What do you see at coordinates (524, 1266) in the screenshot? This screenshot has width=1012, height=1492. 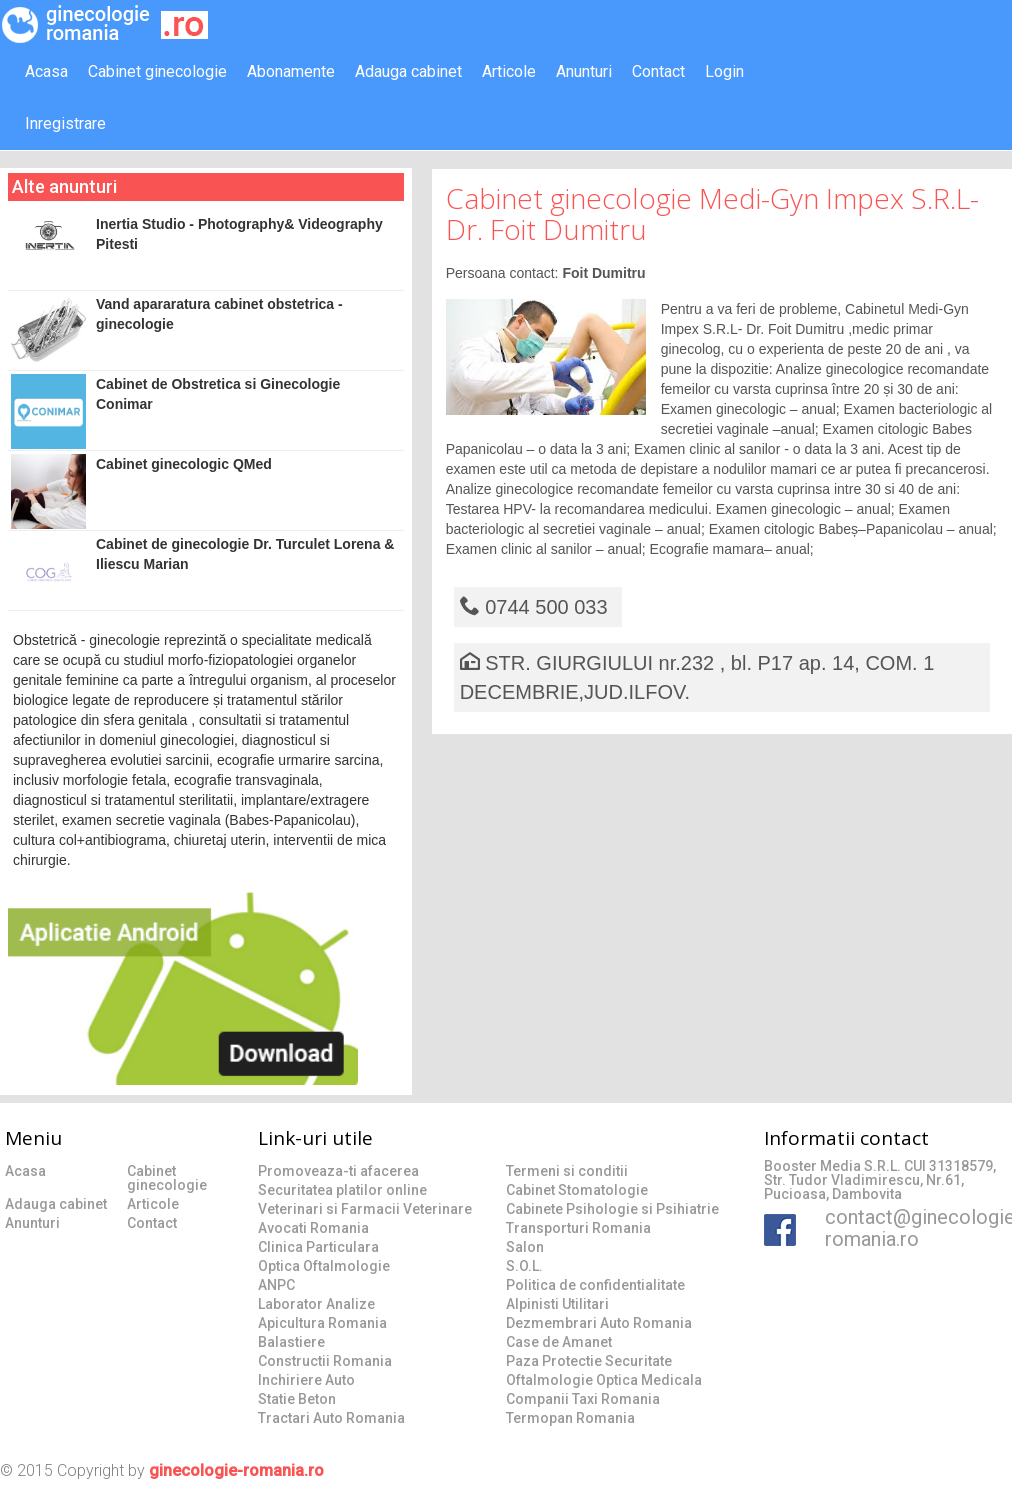 I see `S.O.L.` at bounding box center [524, 1266].